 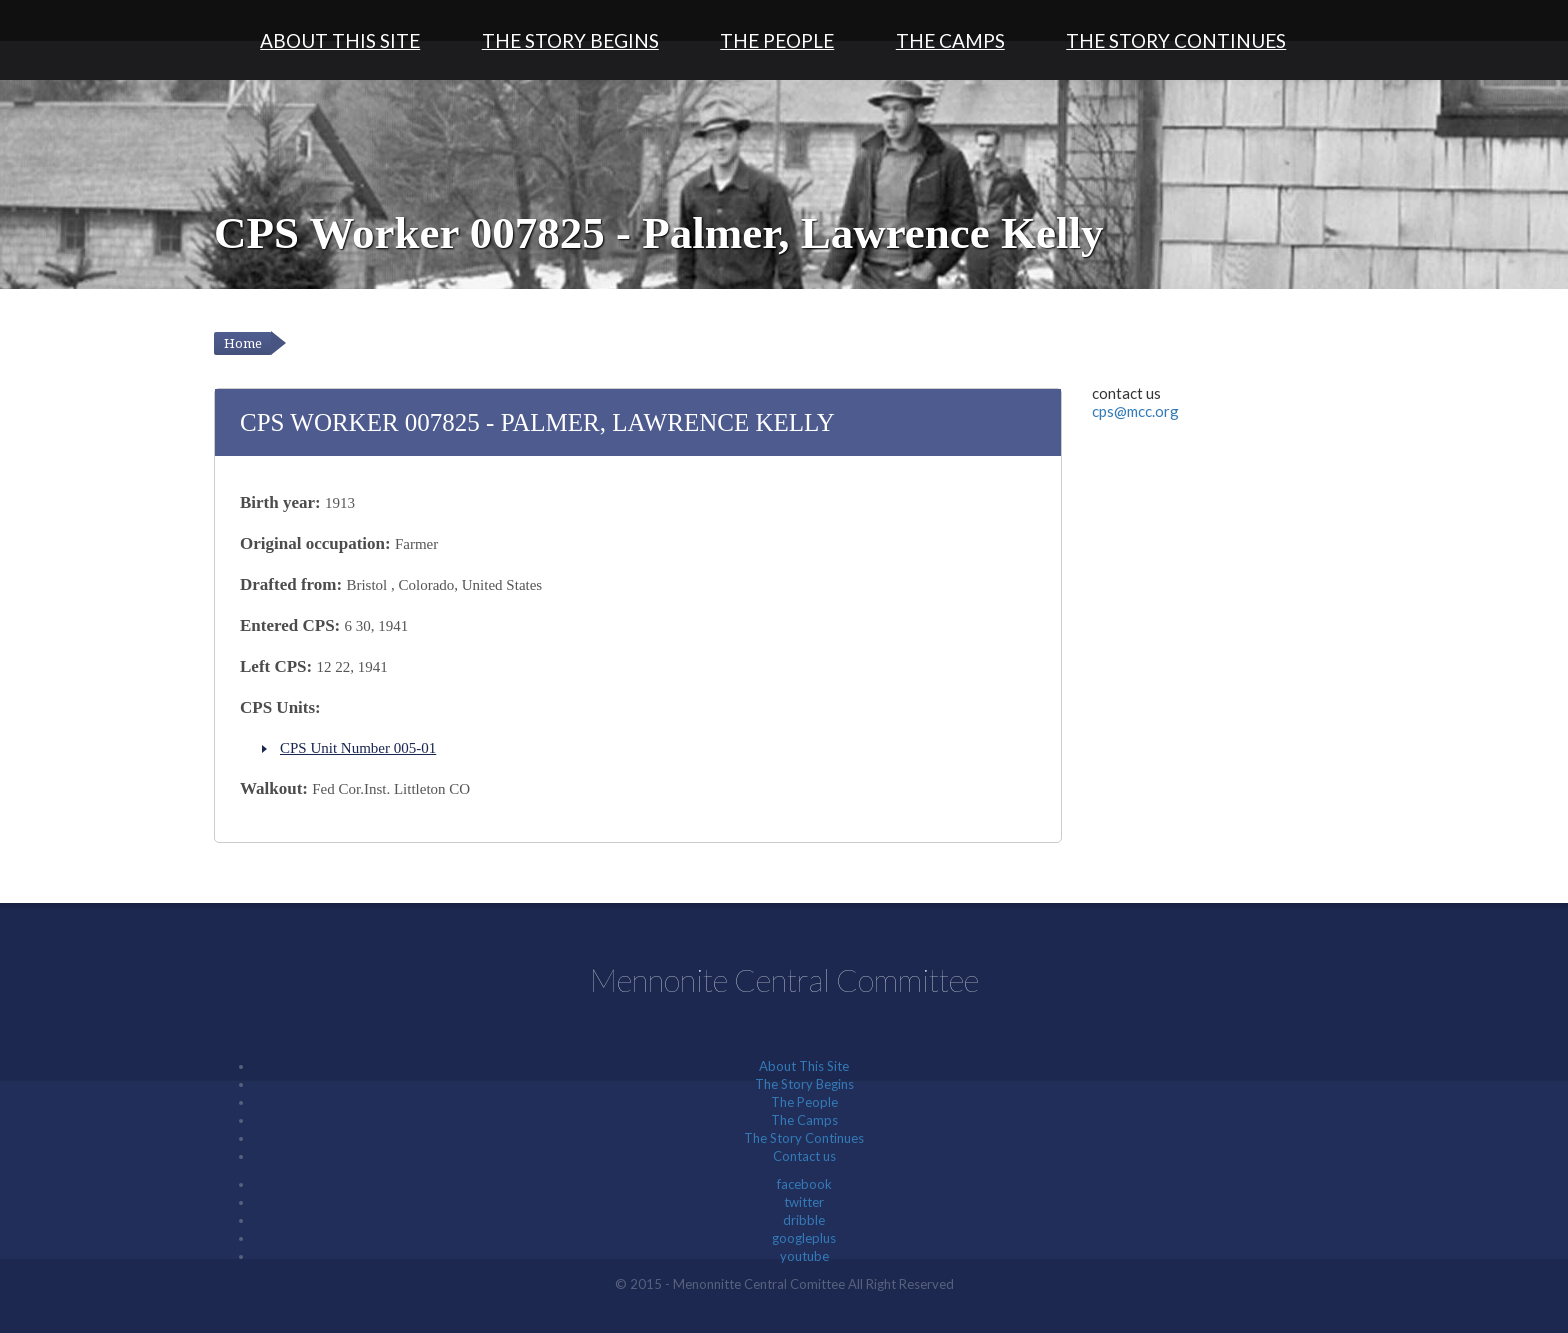 What do you see at coordinates (358, 748) in the screenshot?
I see `CPS Unit Number 005-01` at bounding box center [358, 748].